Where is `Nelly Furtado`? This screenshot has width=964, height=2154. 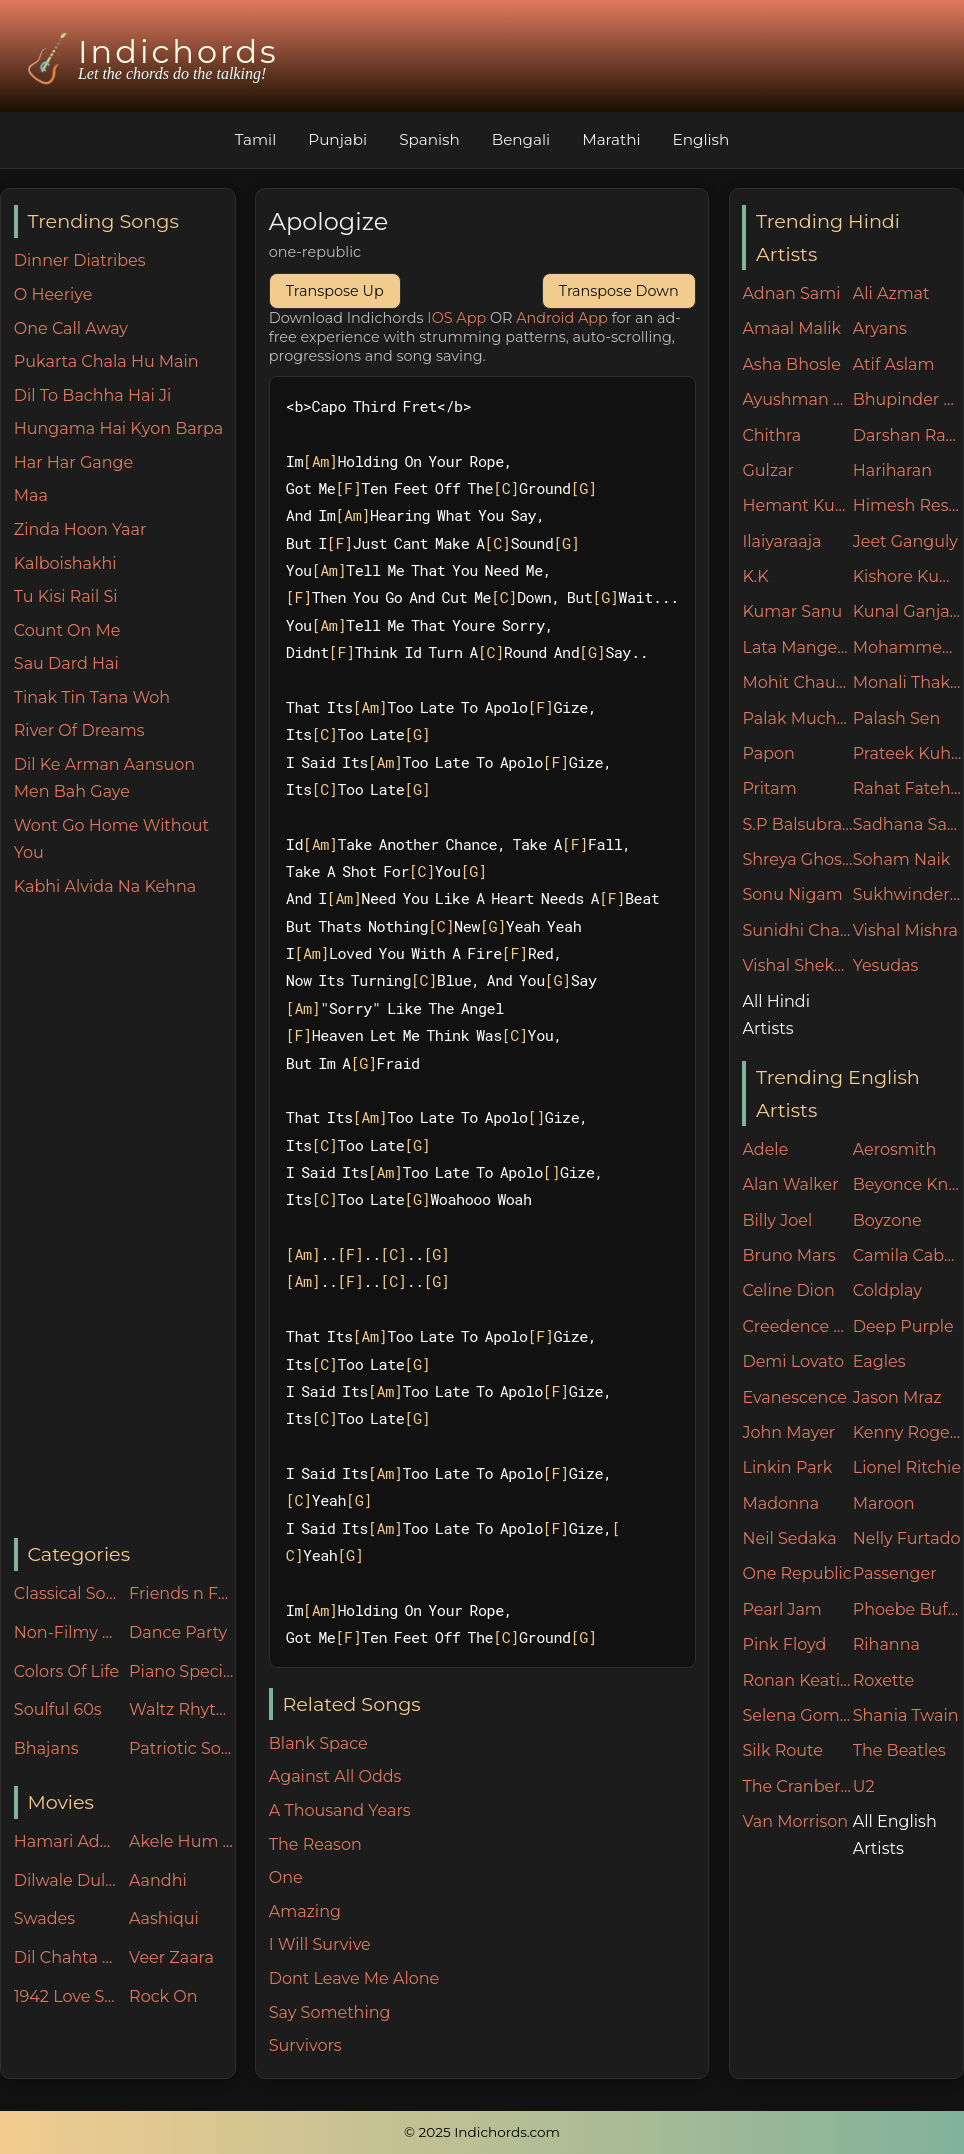 Nelly Furtado is located at coordinates (907, 1538).